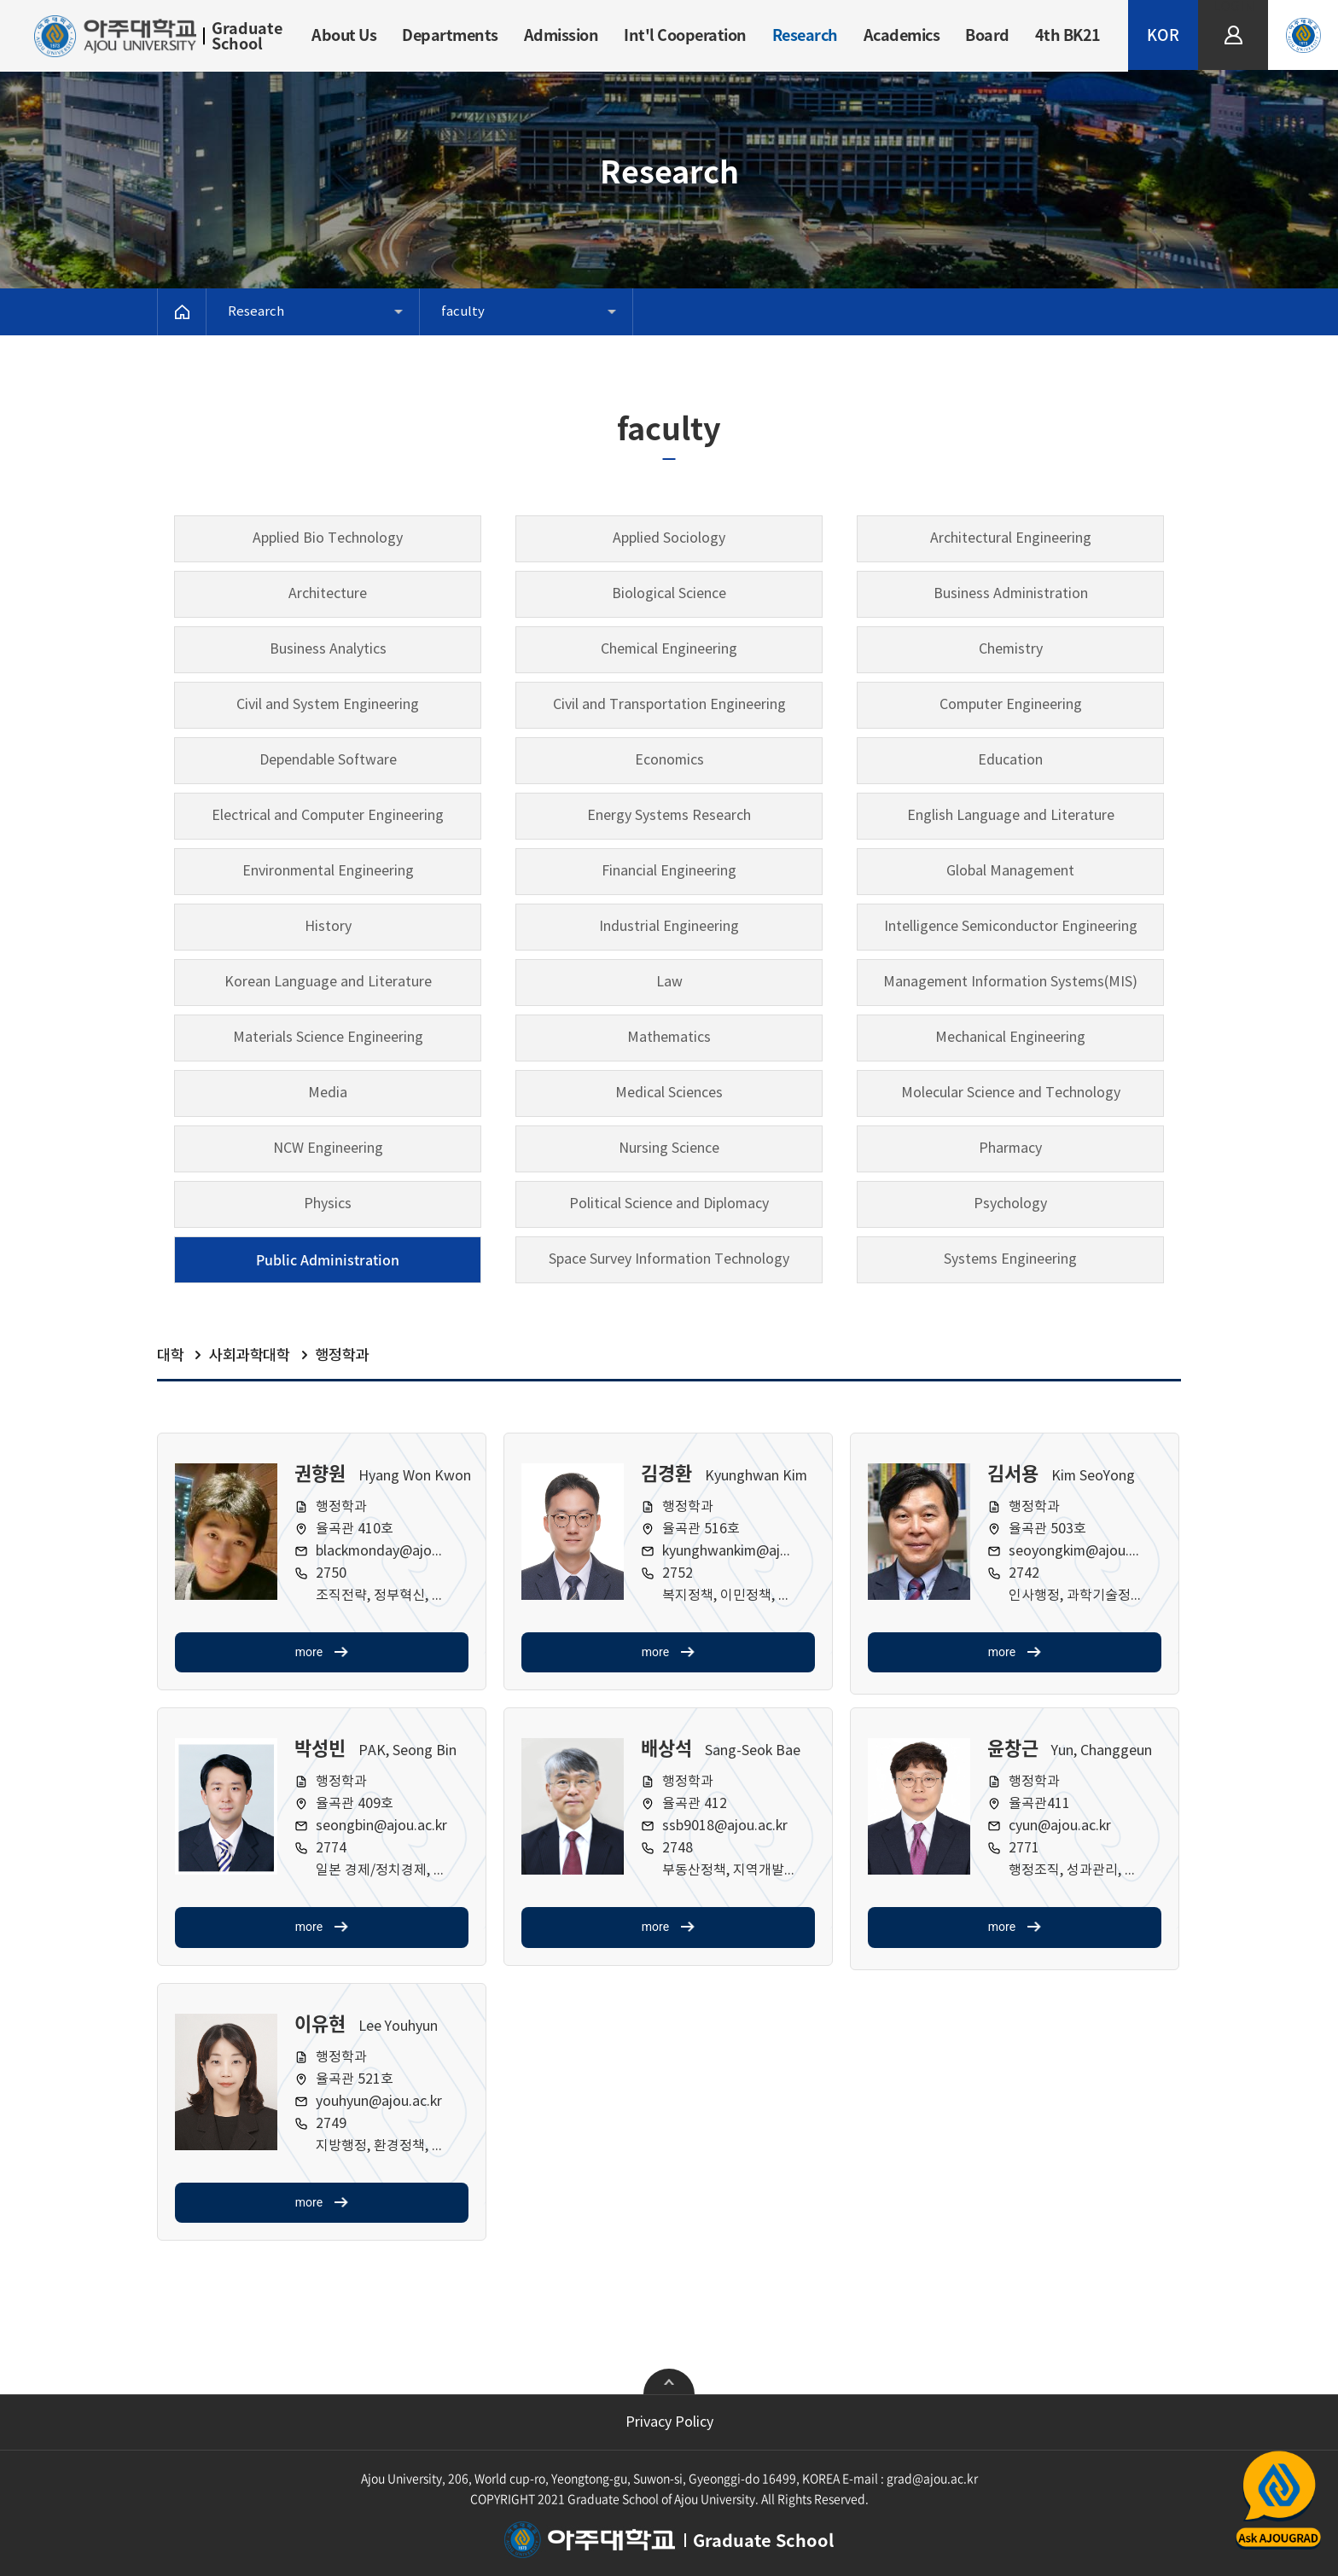 Image resolution: width=1338 pixels, height=2576 pixels. What do you see at coordinates (1010, 1259) in the screenshot?
I see `Systems Engineering` at bounding box center [1010, 1259].